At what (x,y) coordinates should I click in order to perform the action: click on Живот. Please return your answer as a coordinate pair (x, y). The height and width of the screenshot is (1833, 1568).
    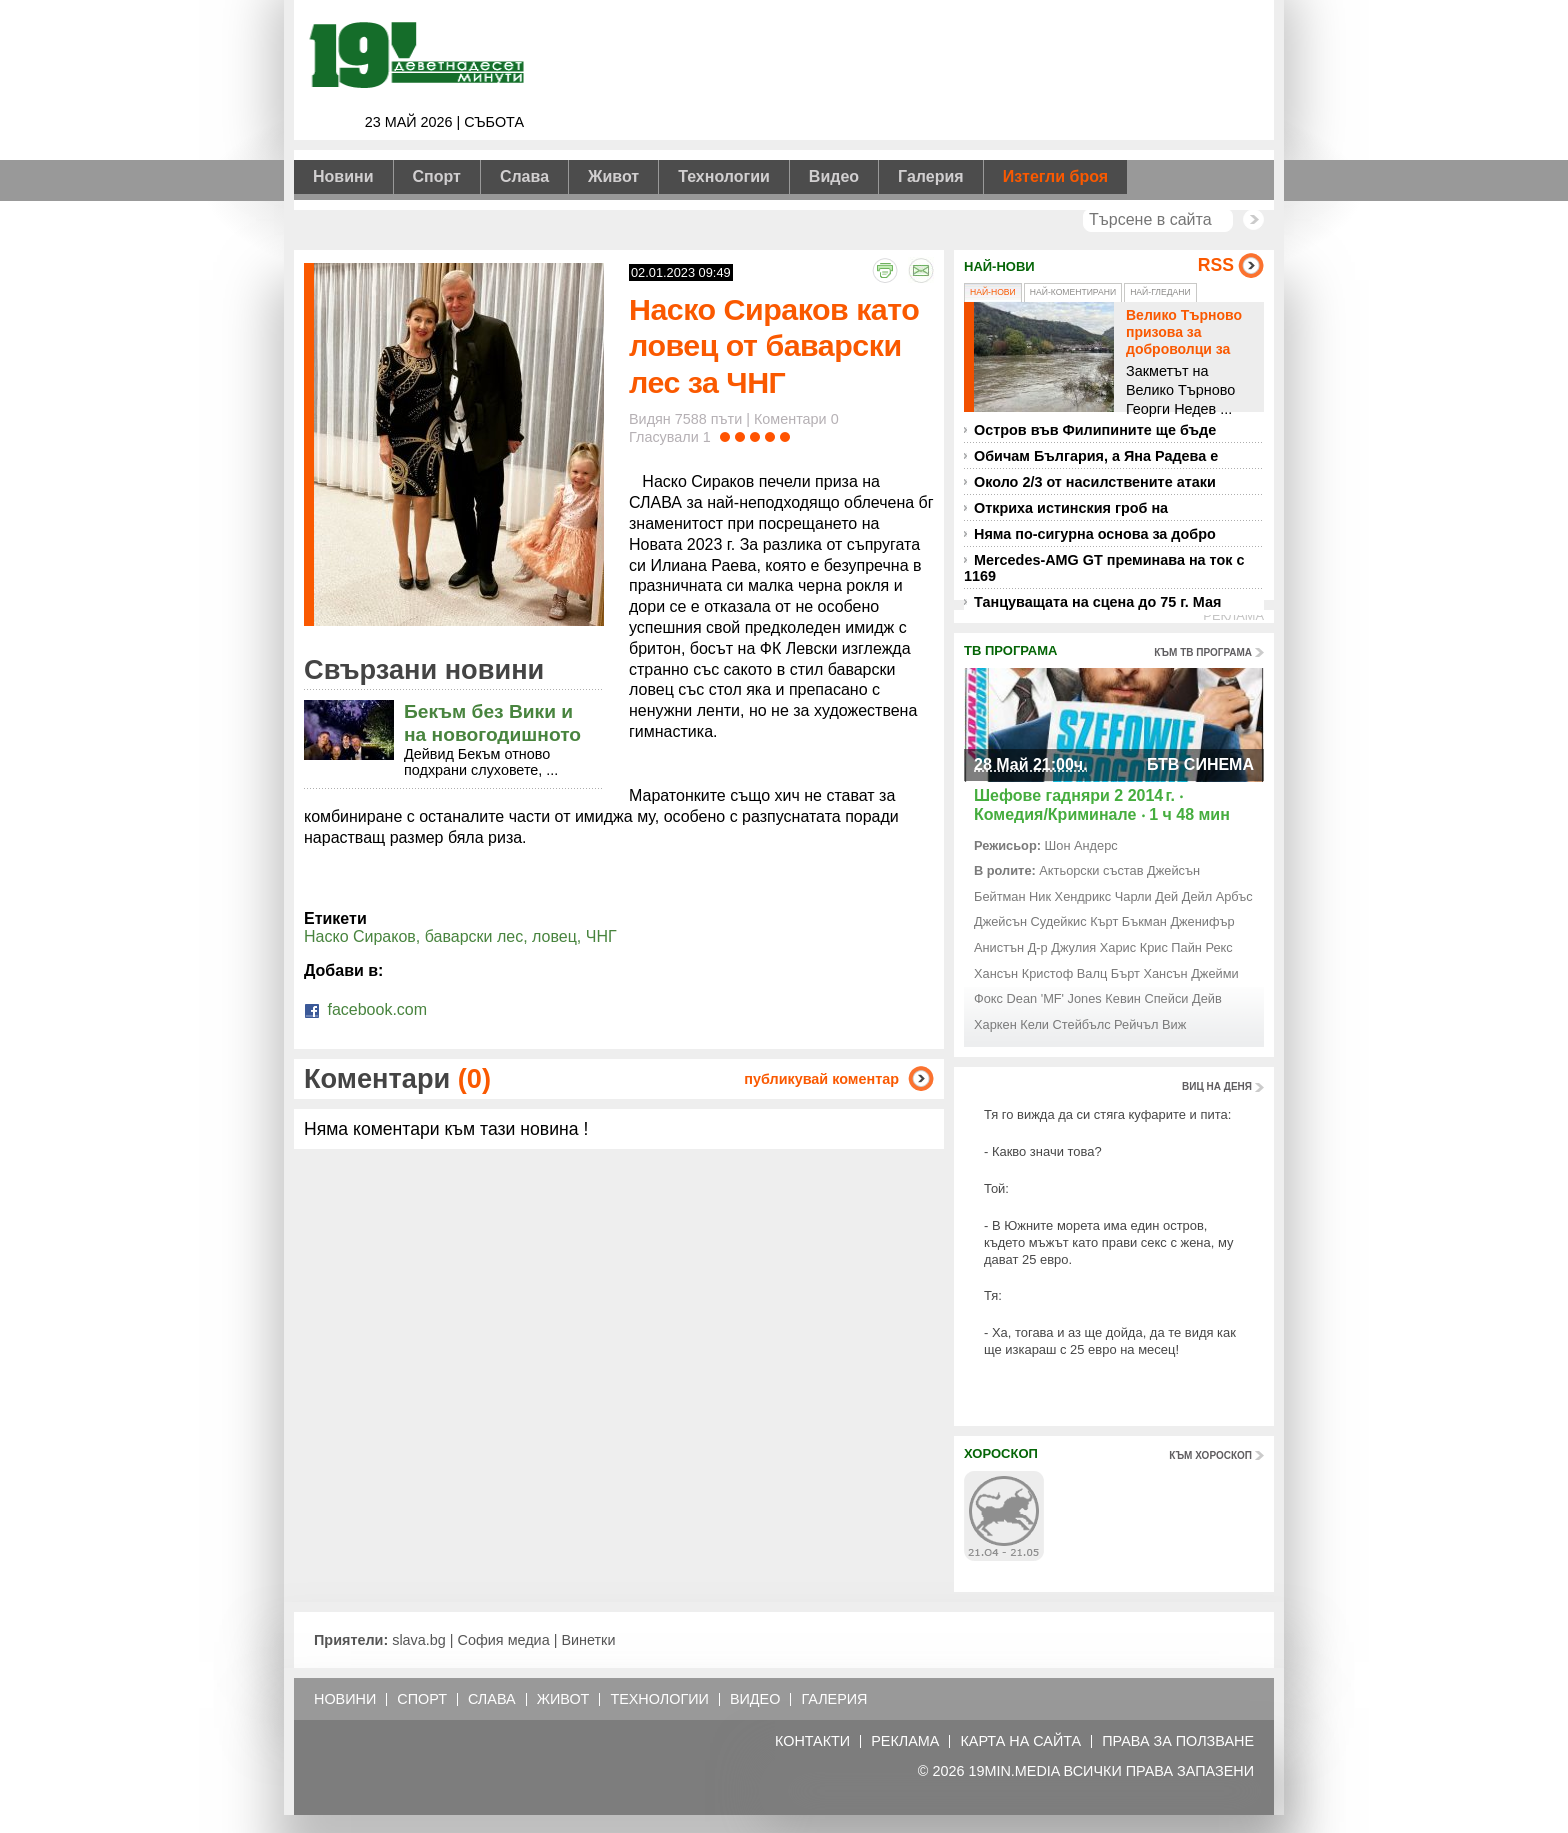
    Looking at the image, I should click on (613, 176).